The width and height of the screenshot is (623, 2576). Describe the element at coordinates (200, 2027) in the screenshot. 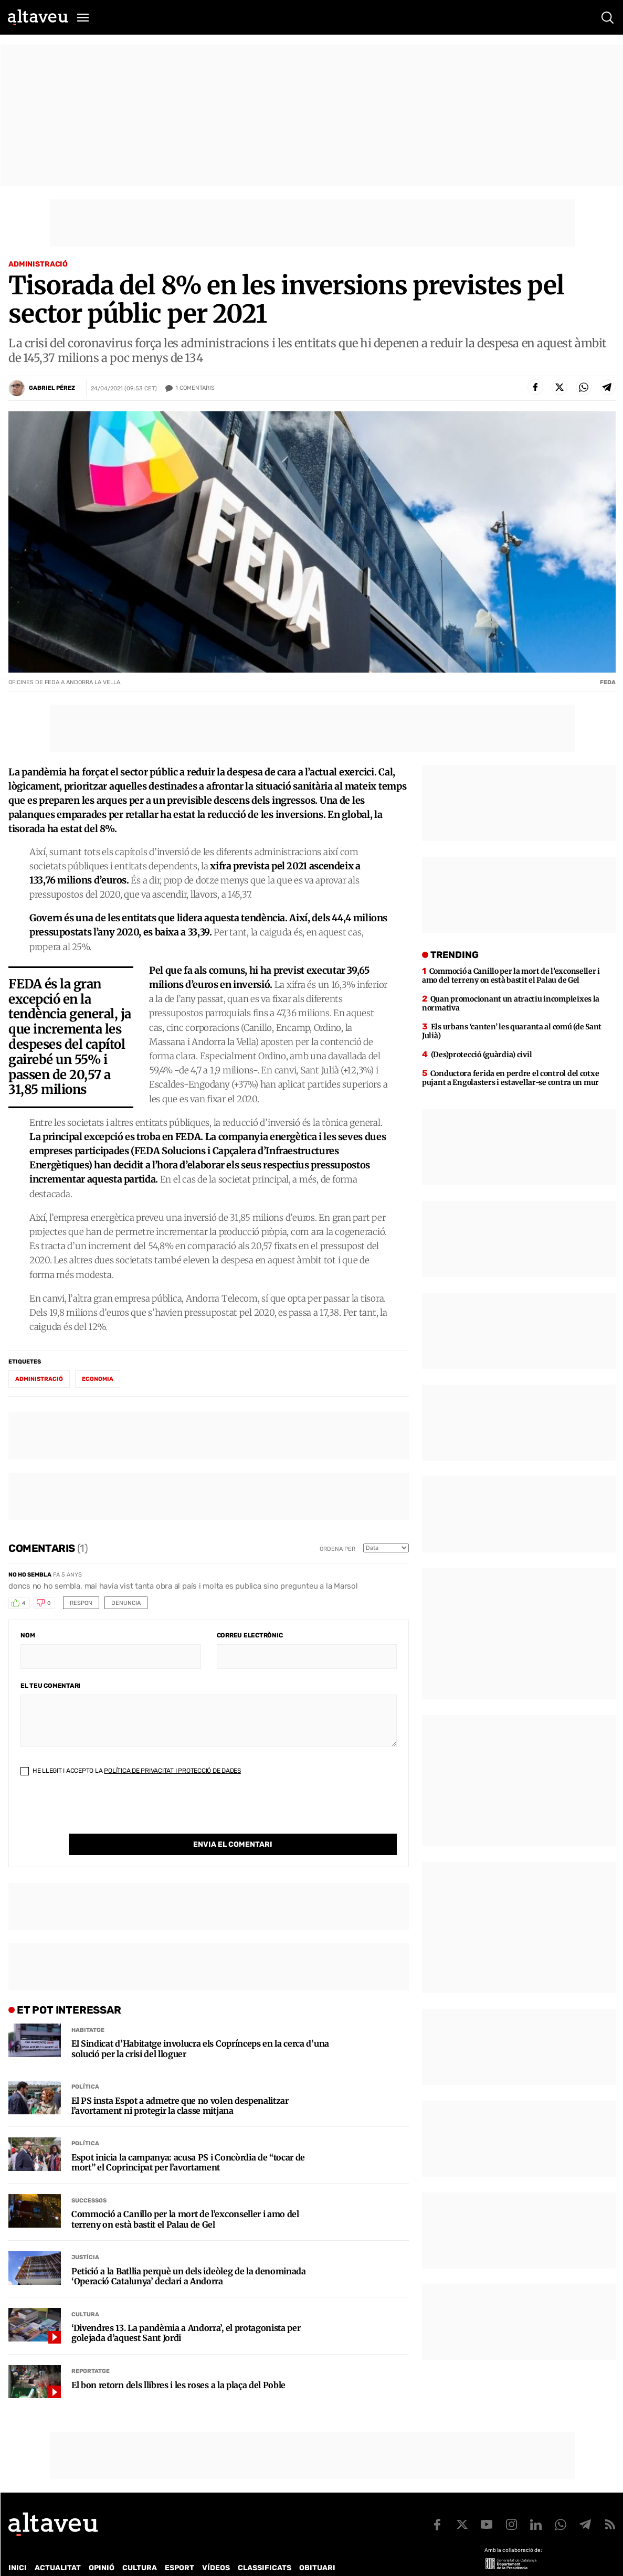

I see `El Sindicat d’Habitatge involucra els Coprínceps en la cerca d’una solució per la crisi del lloguer` at that location.